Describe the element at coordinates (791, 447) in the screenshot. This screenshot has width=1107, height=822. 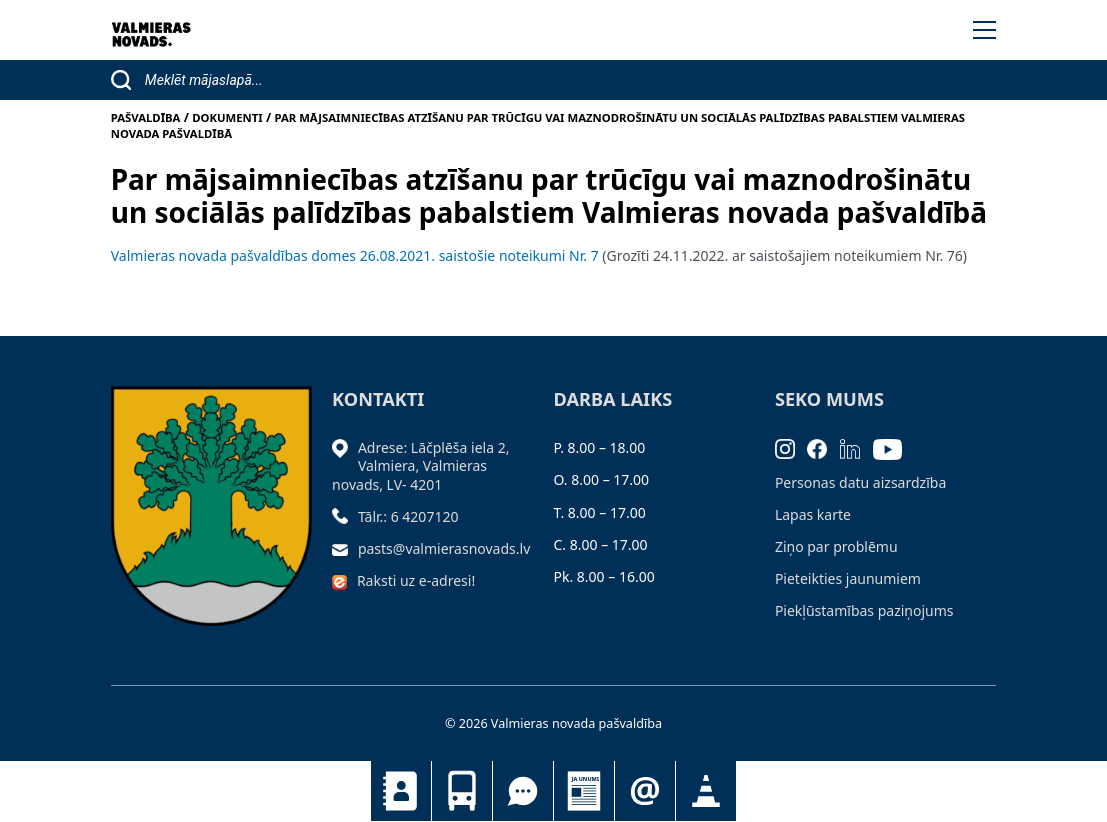
I see `[Instagram]` at that location.